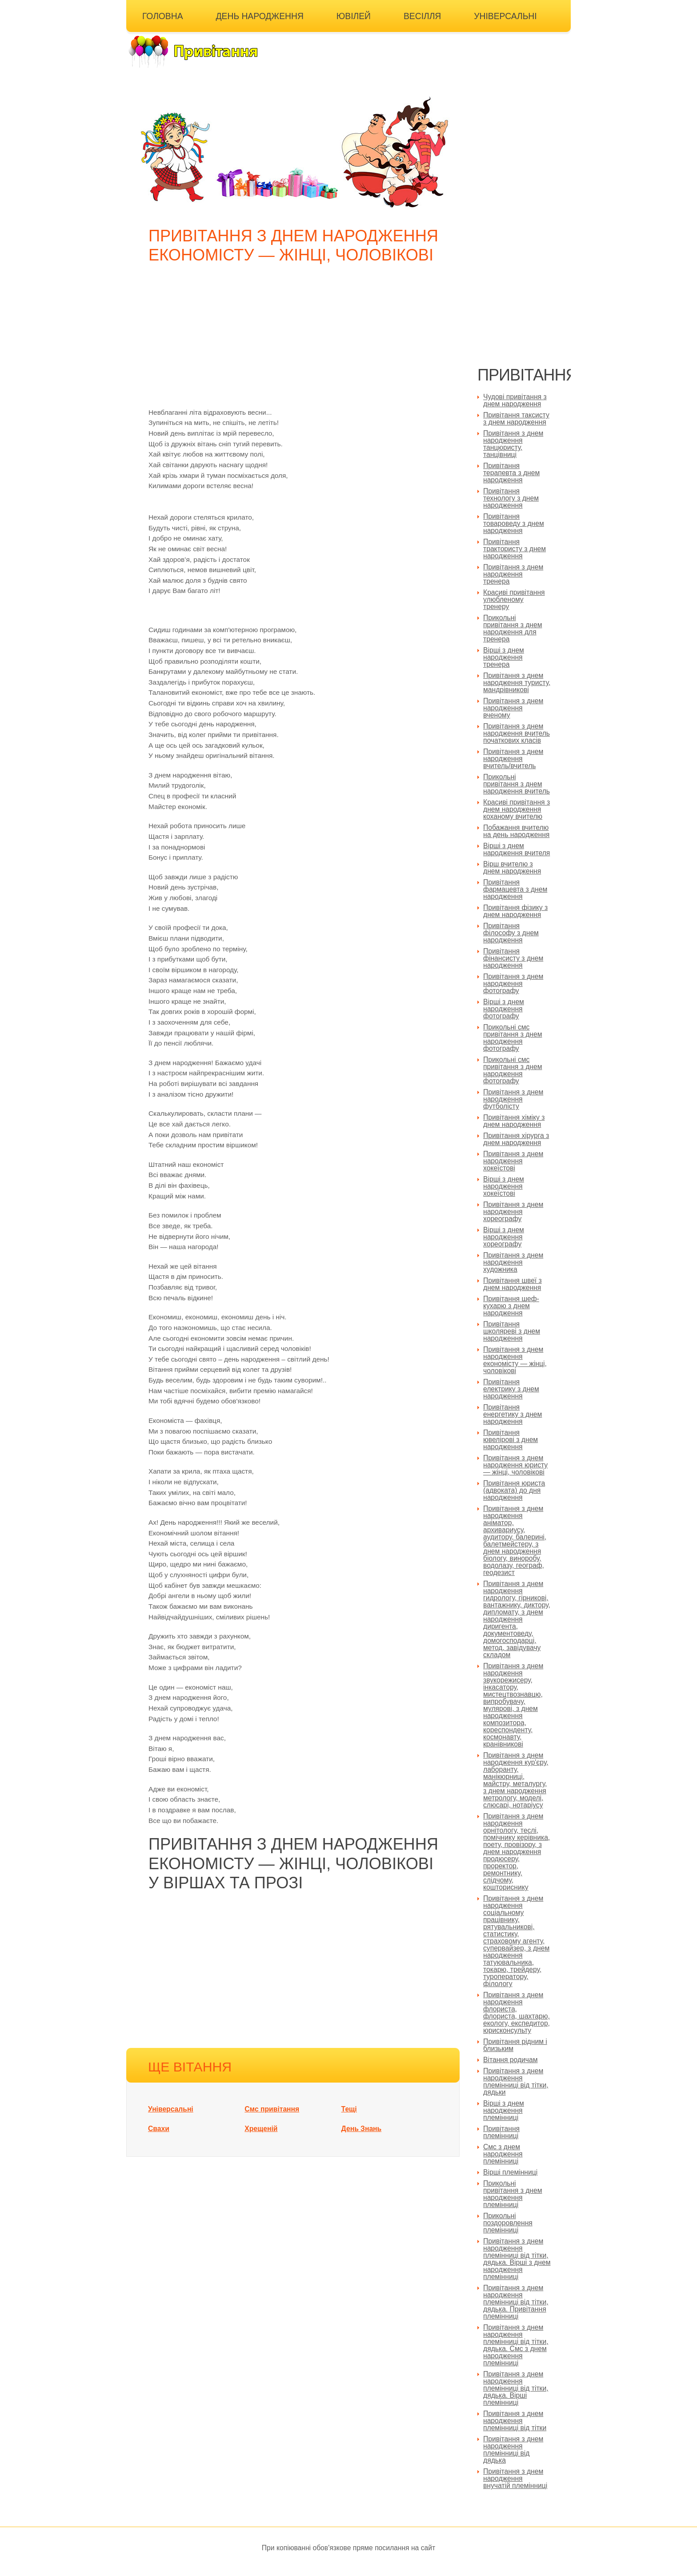 This screenshot has width=697, height=2576. I want to click on Привітання з днем народження флориста, флориста, шахтарю, екологу, експедитор, юрисконсульту, so click(516, 2012).